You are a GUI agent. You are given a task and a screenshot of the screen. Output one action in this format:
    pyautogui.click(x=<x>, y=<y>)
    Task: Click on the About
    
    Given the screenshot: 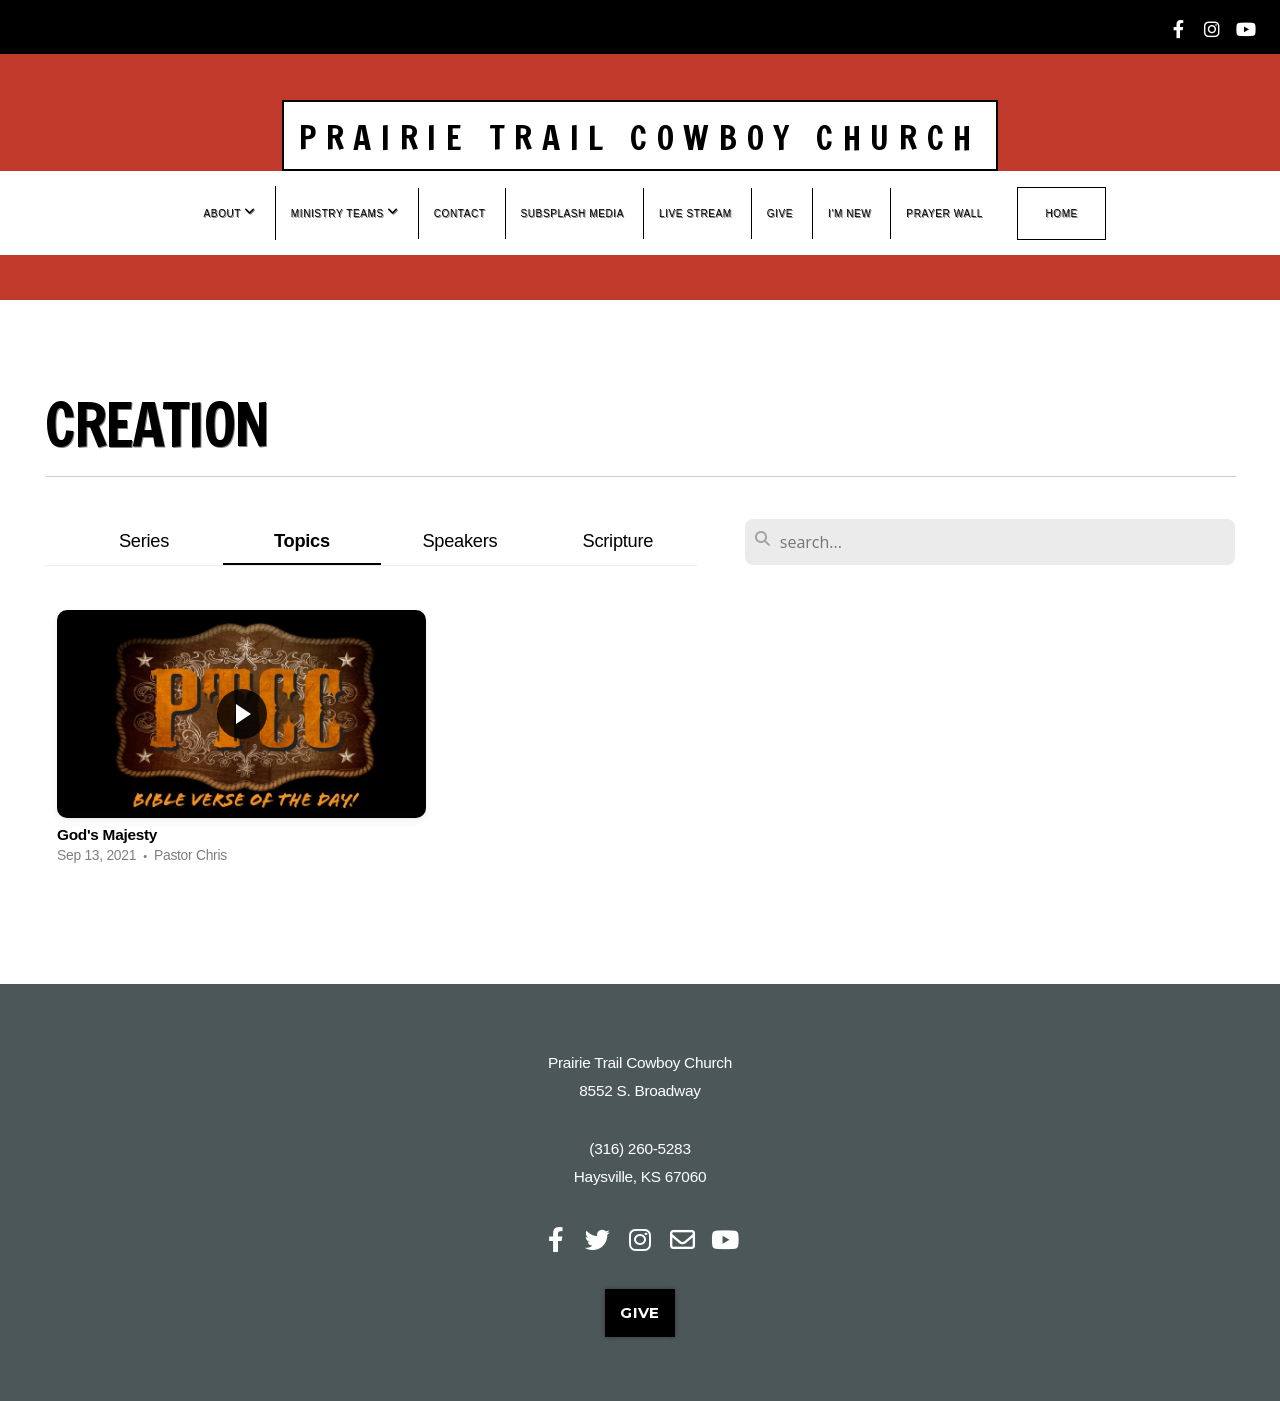 What is the action you would take?
    pyautogui.click(x=230, y=212)
    